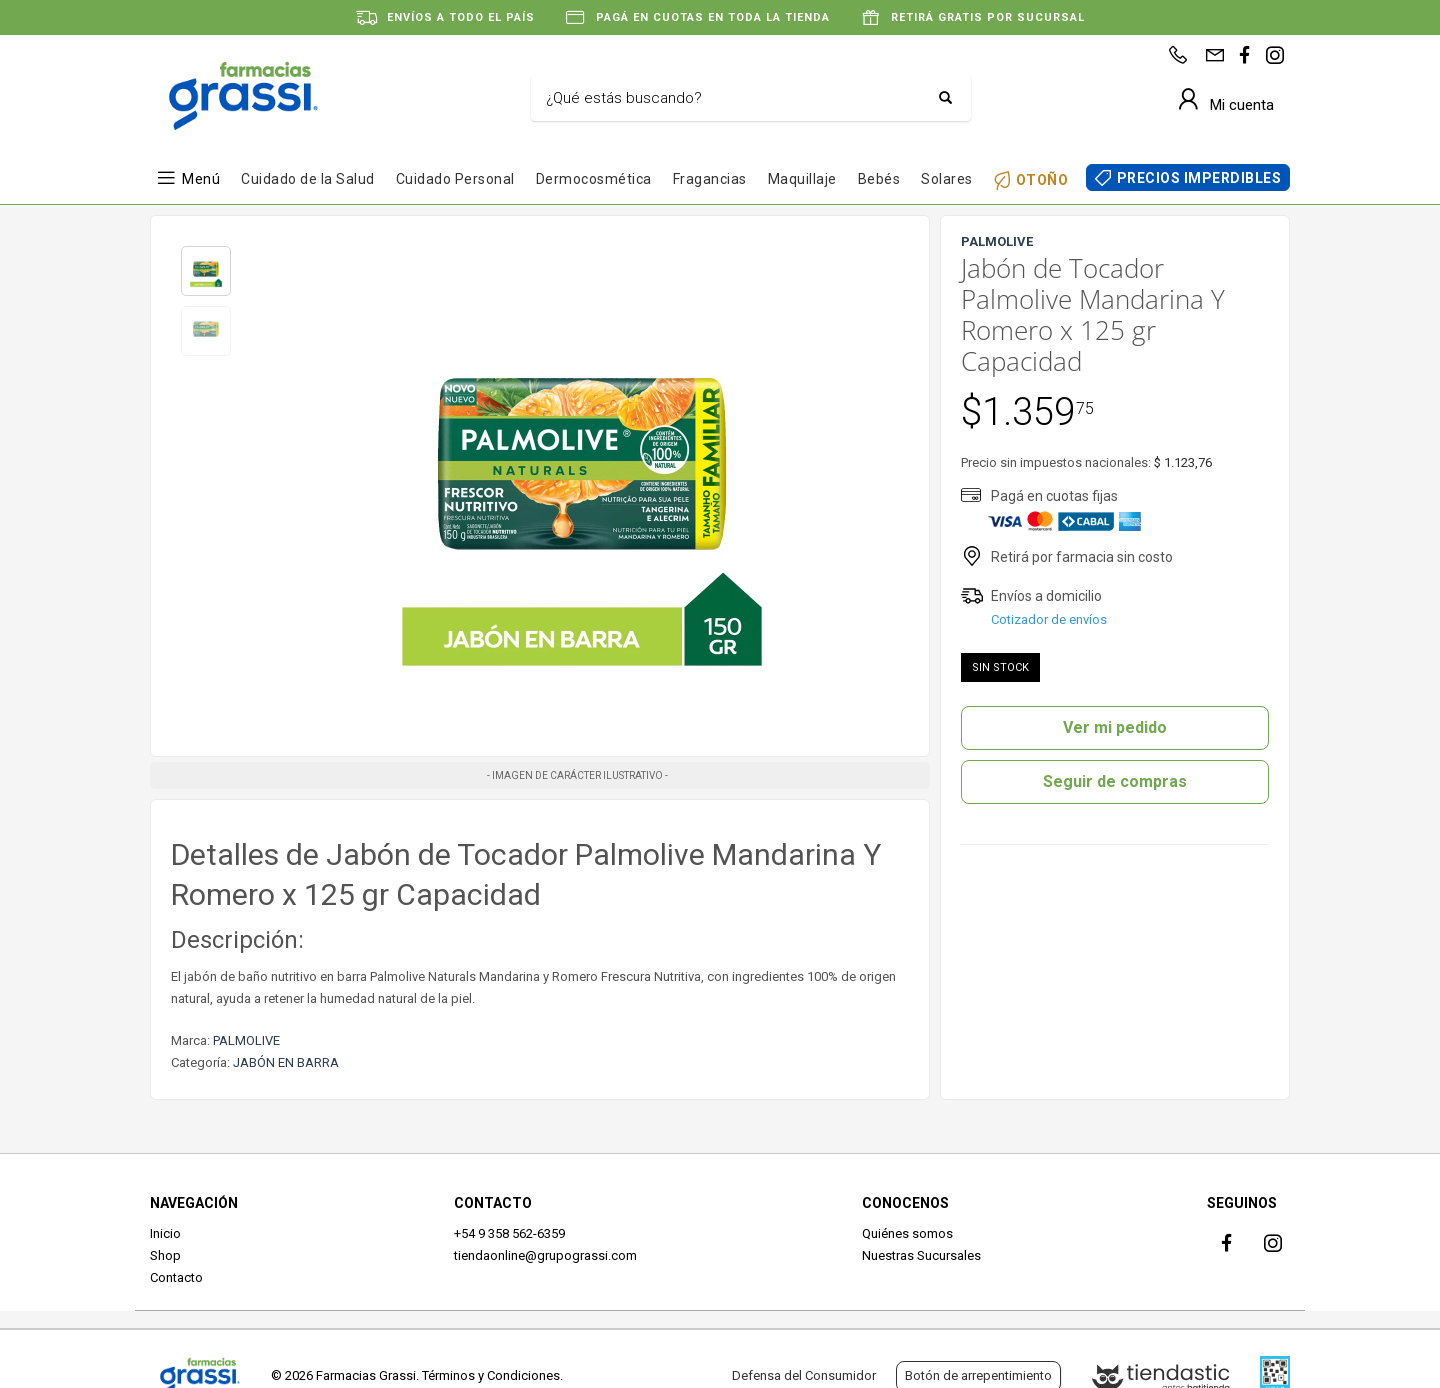  I want to click on Nuestras Sucursales, so click(921, 1255).